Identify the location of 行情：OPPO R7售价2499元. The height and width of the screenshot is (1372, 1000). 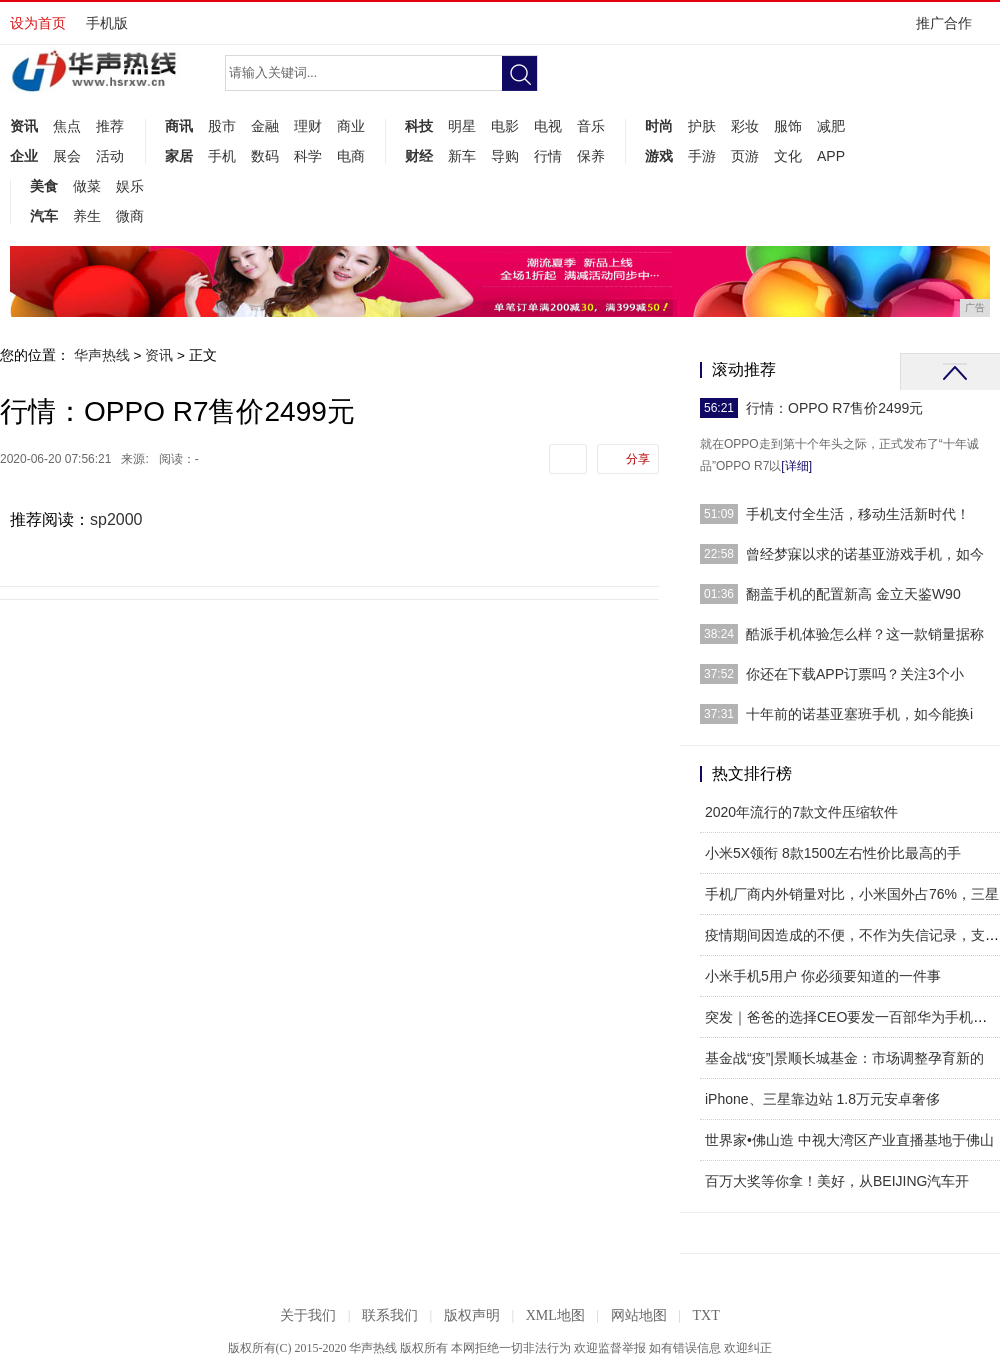
(834, 408).